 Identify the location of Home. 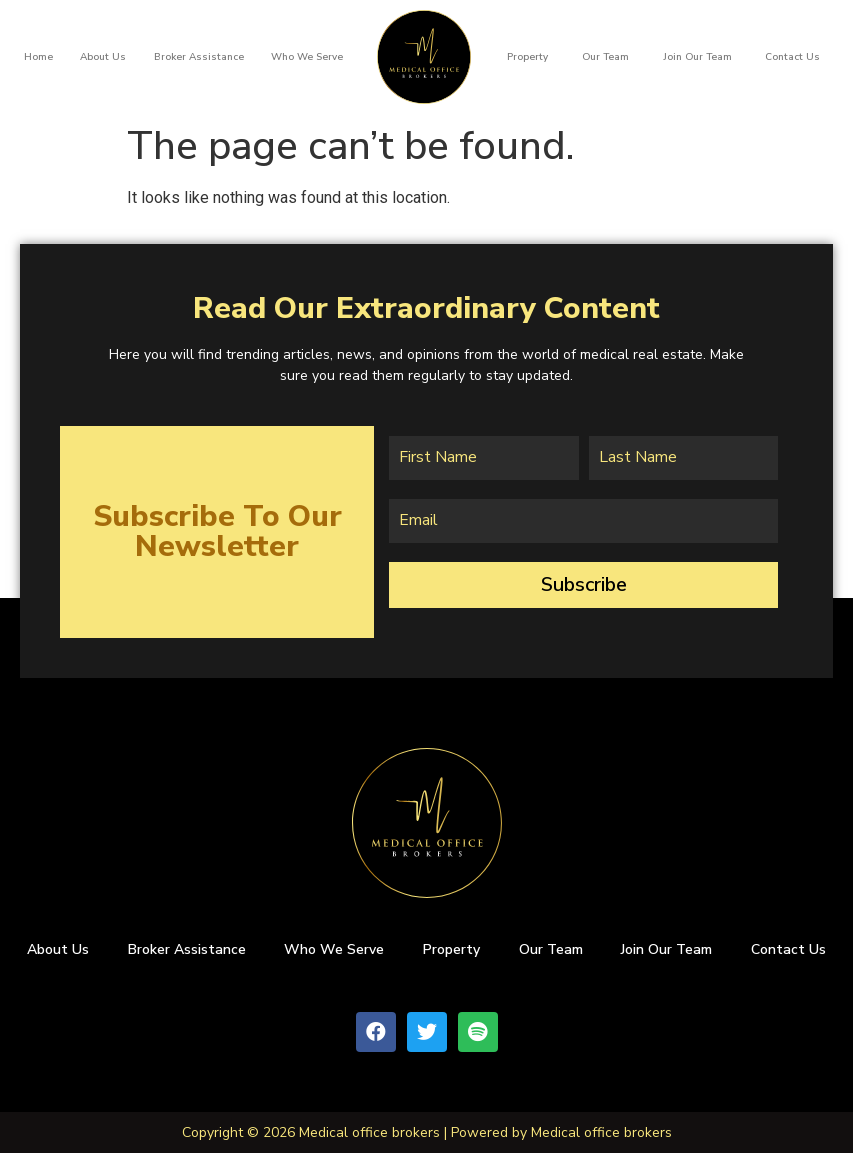
(38, 57).